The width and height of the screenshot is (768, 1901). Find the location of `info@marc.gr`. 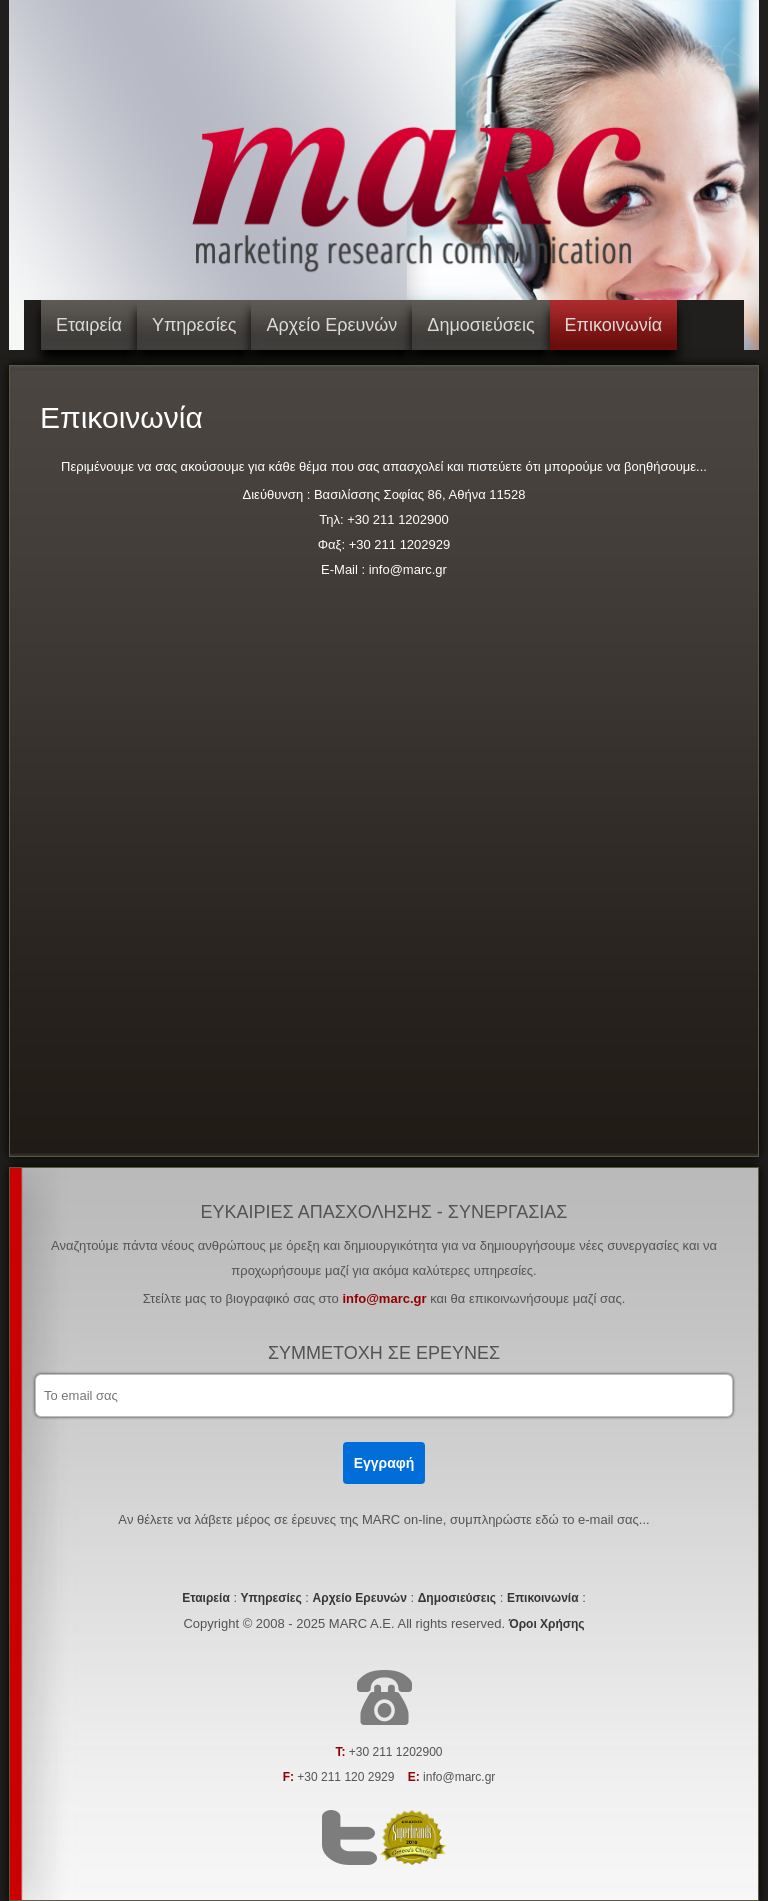

info@marc.gr is located at coordinates (384, 1298).